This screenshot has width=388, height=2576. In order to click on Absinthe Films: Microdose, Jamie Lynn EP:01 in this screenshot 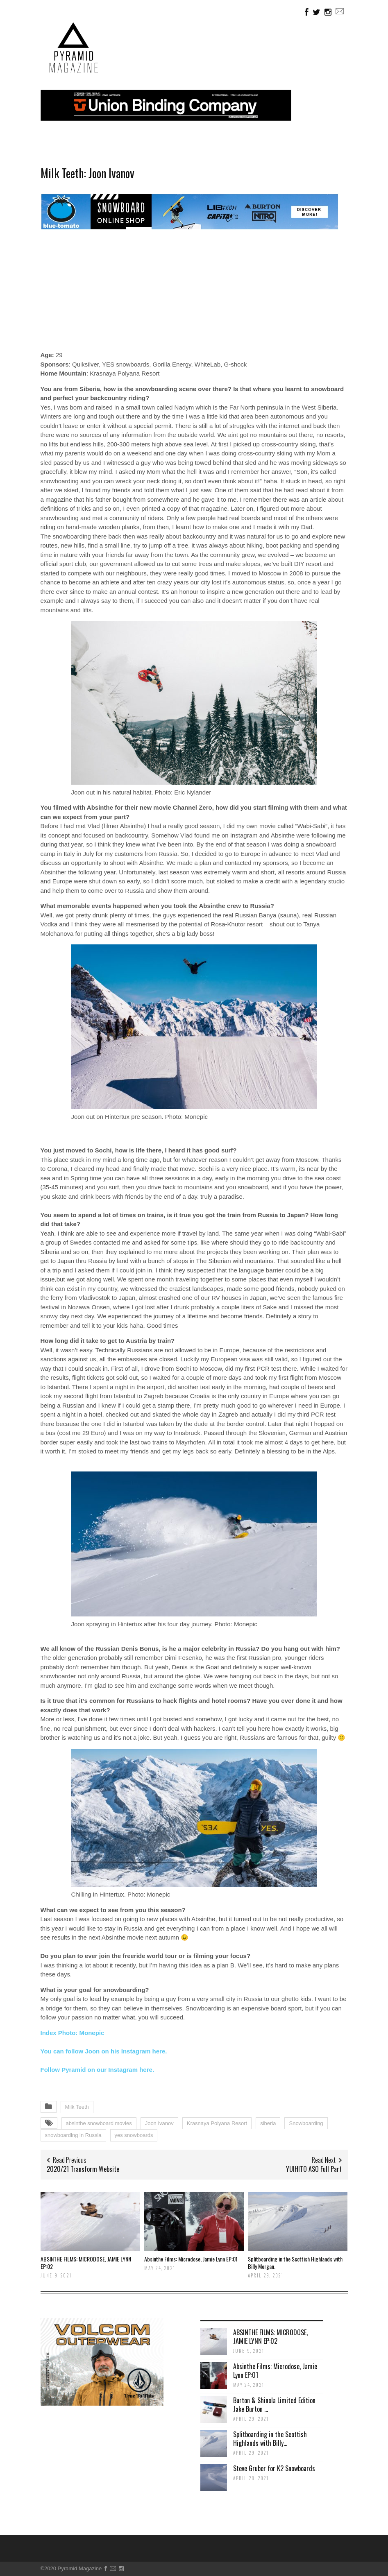, I will do `click(191, 2259)`.